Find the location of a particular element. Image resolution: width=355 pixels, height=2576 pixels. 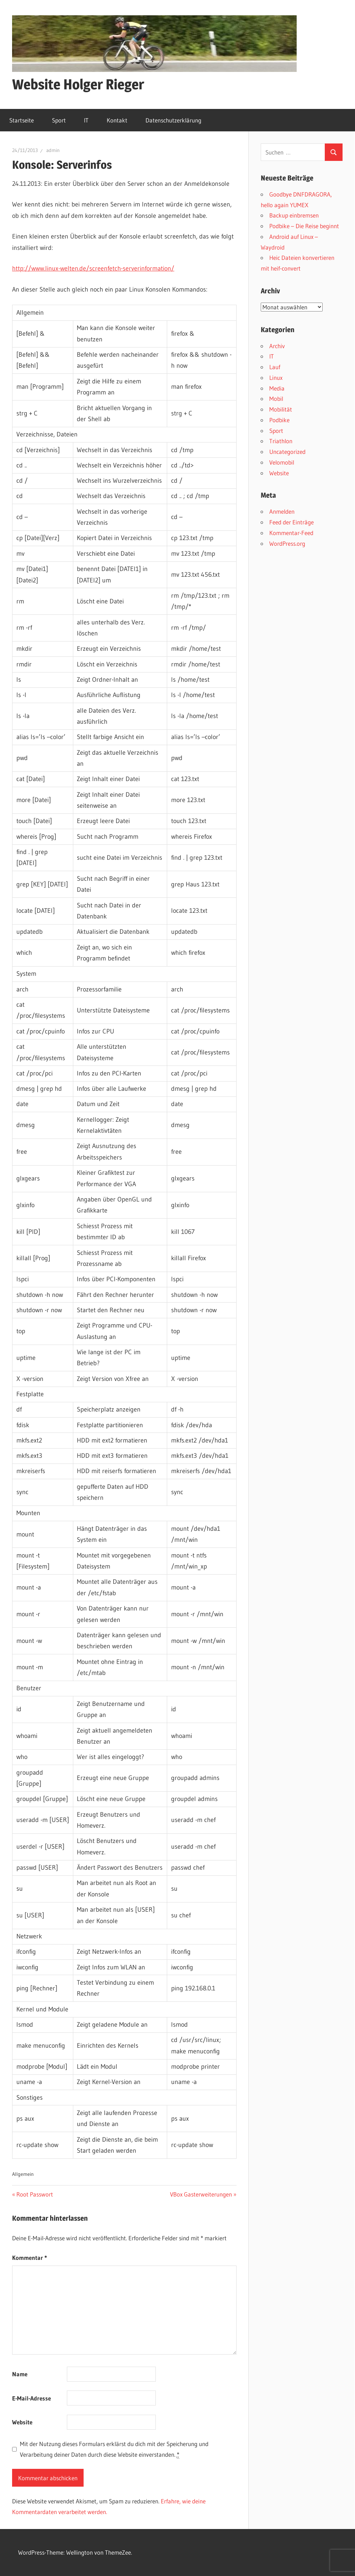

Kontakt is located at coordinates (117, 120).